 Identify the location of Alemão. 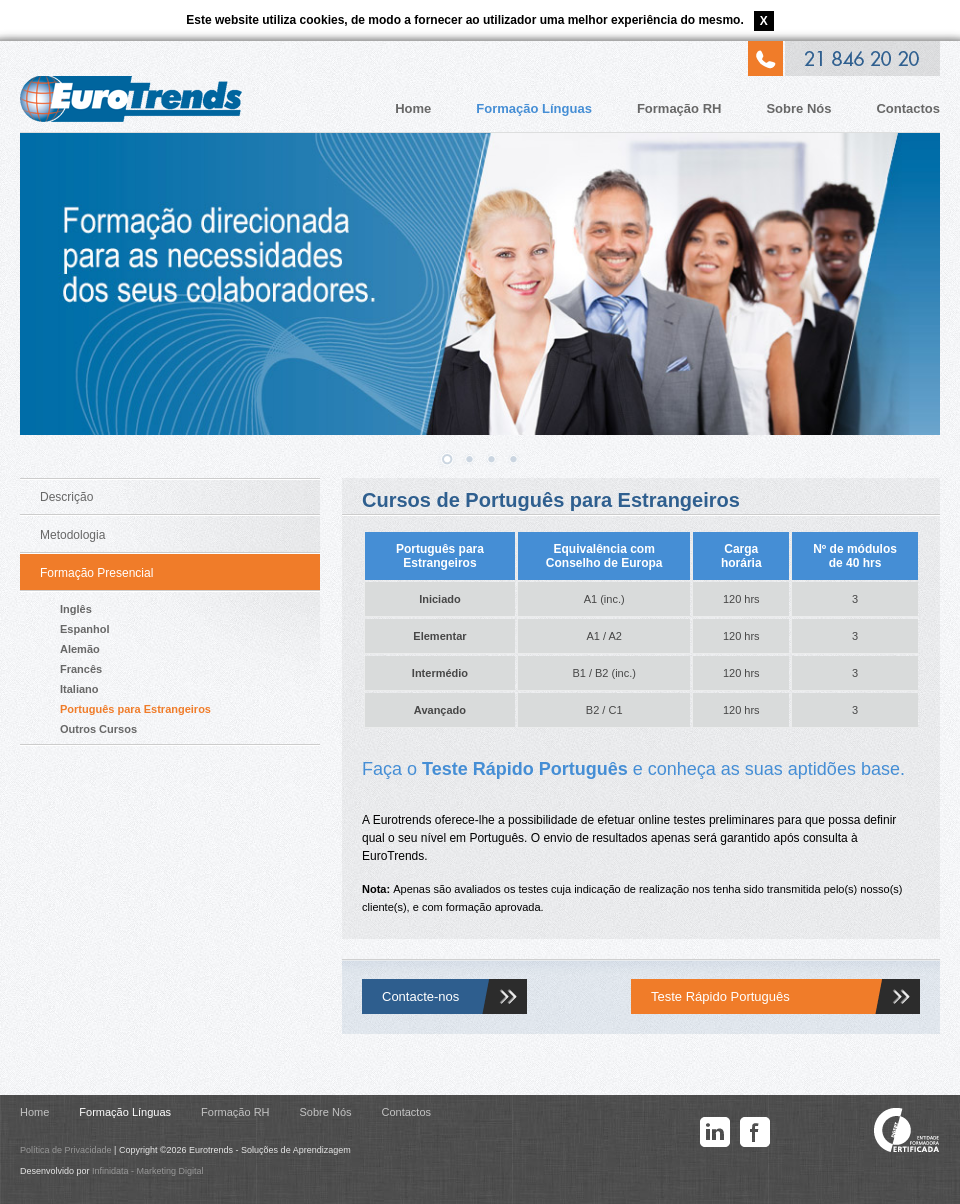
(80, 649).